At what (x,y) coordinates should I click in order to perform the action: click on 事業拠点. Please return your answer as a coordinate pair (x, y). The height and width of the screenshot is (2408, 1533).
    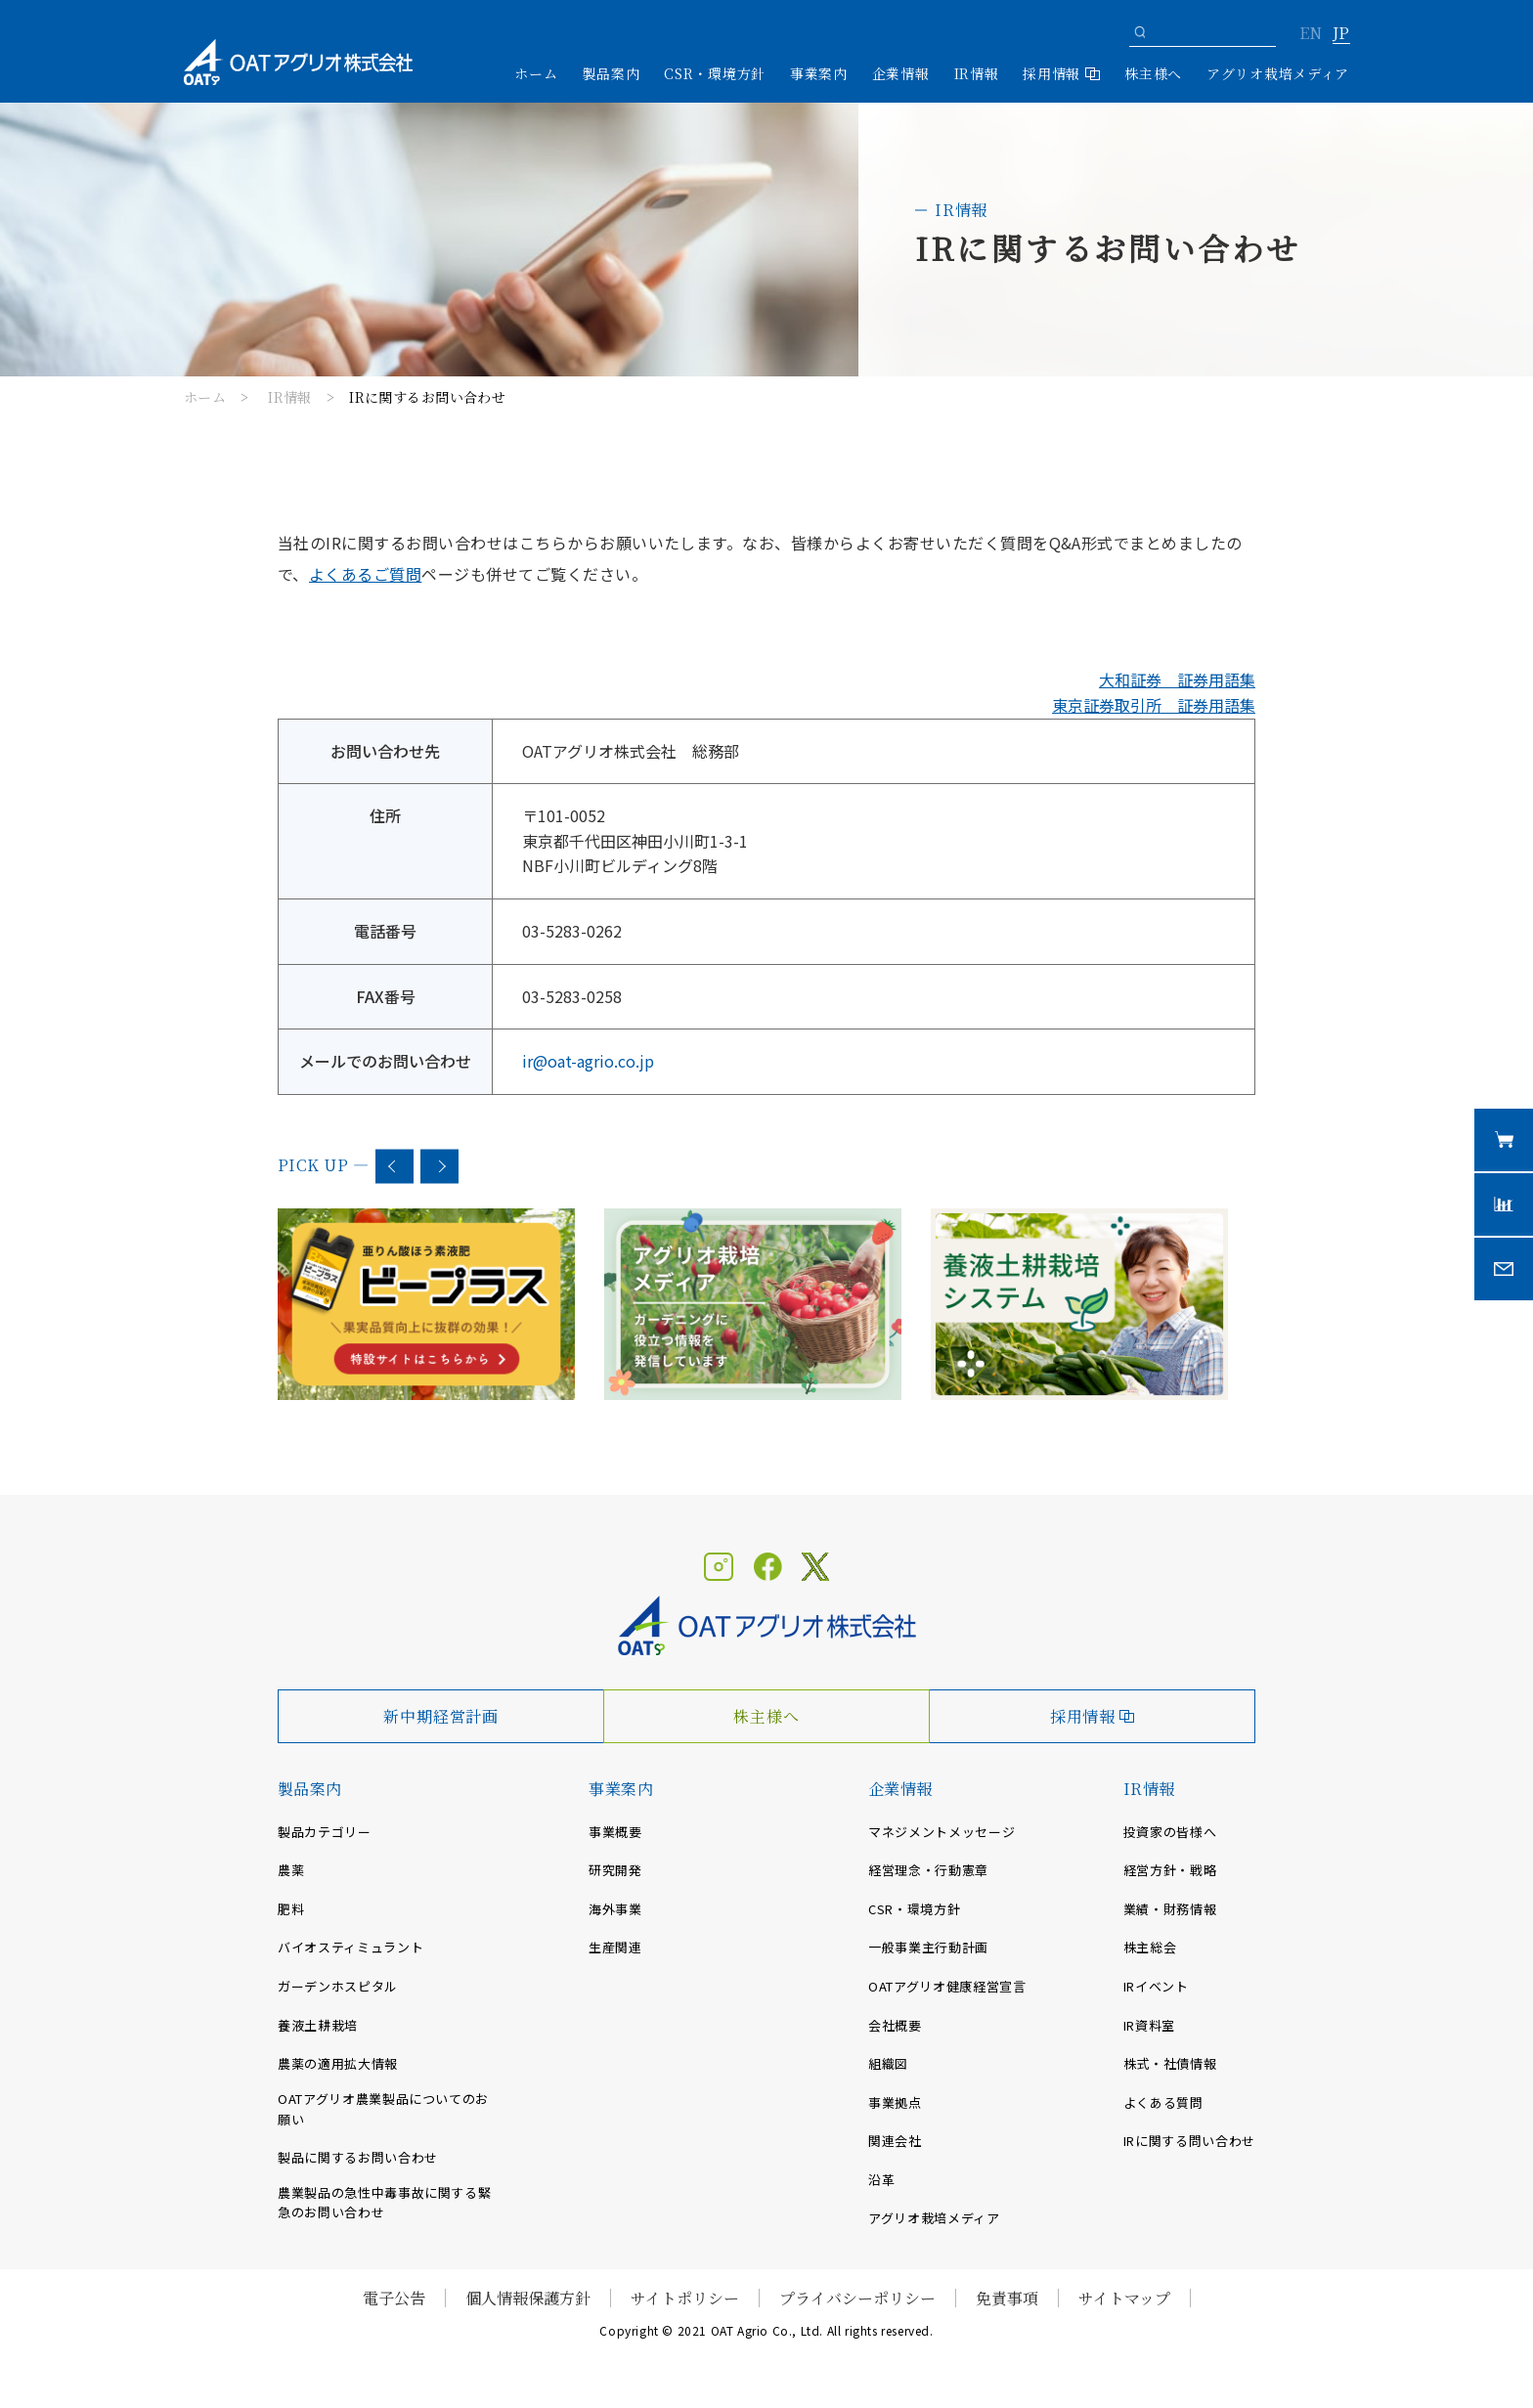
    Looking at the image, I should click on (895, 2102).